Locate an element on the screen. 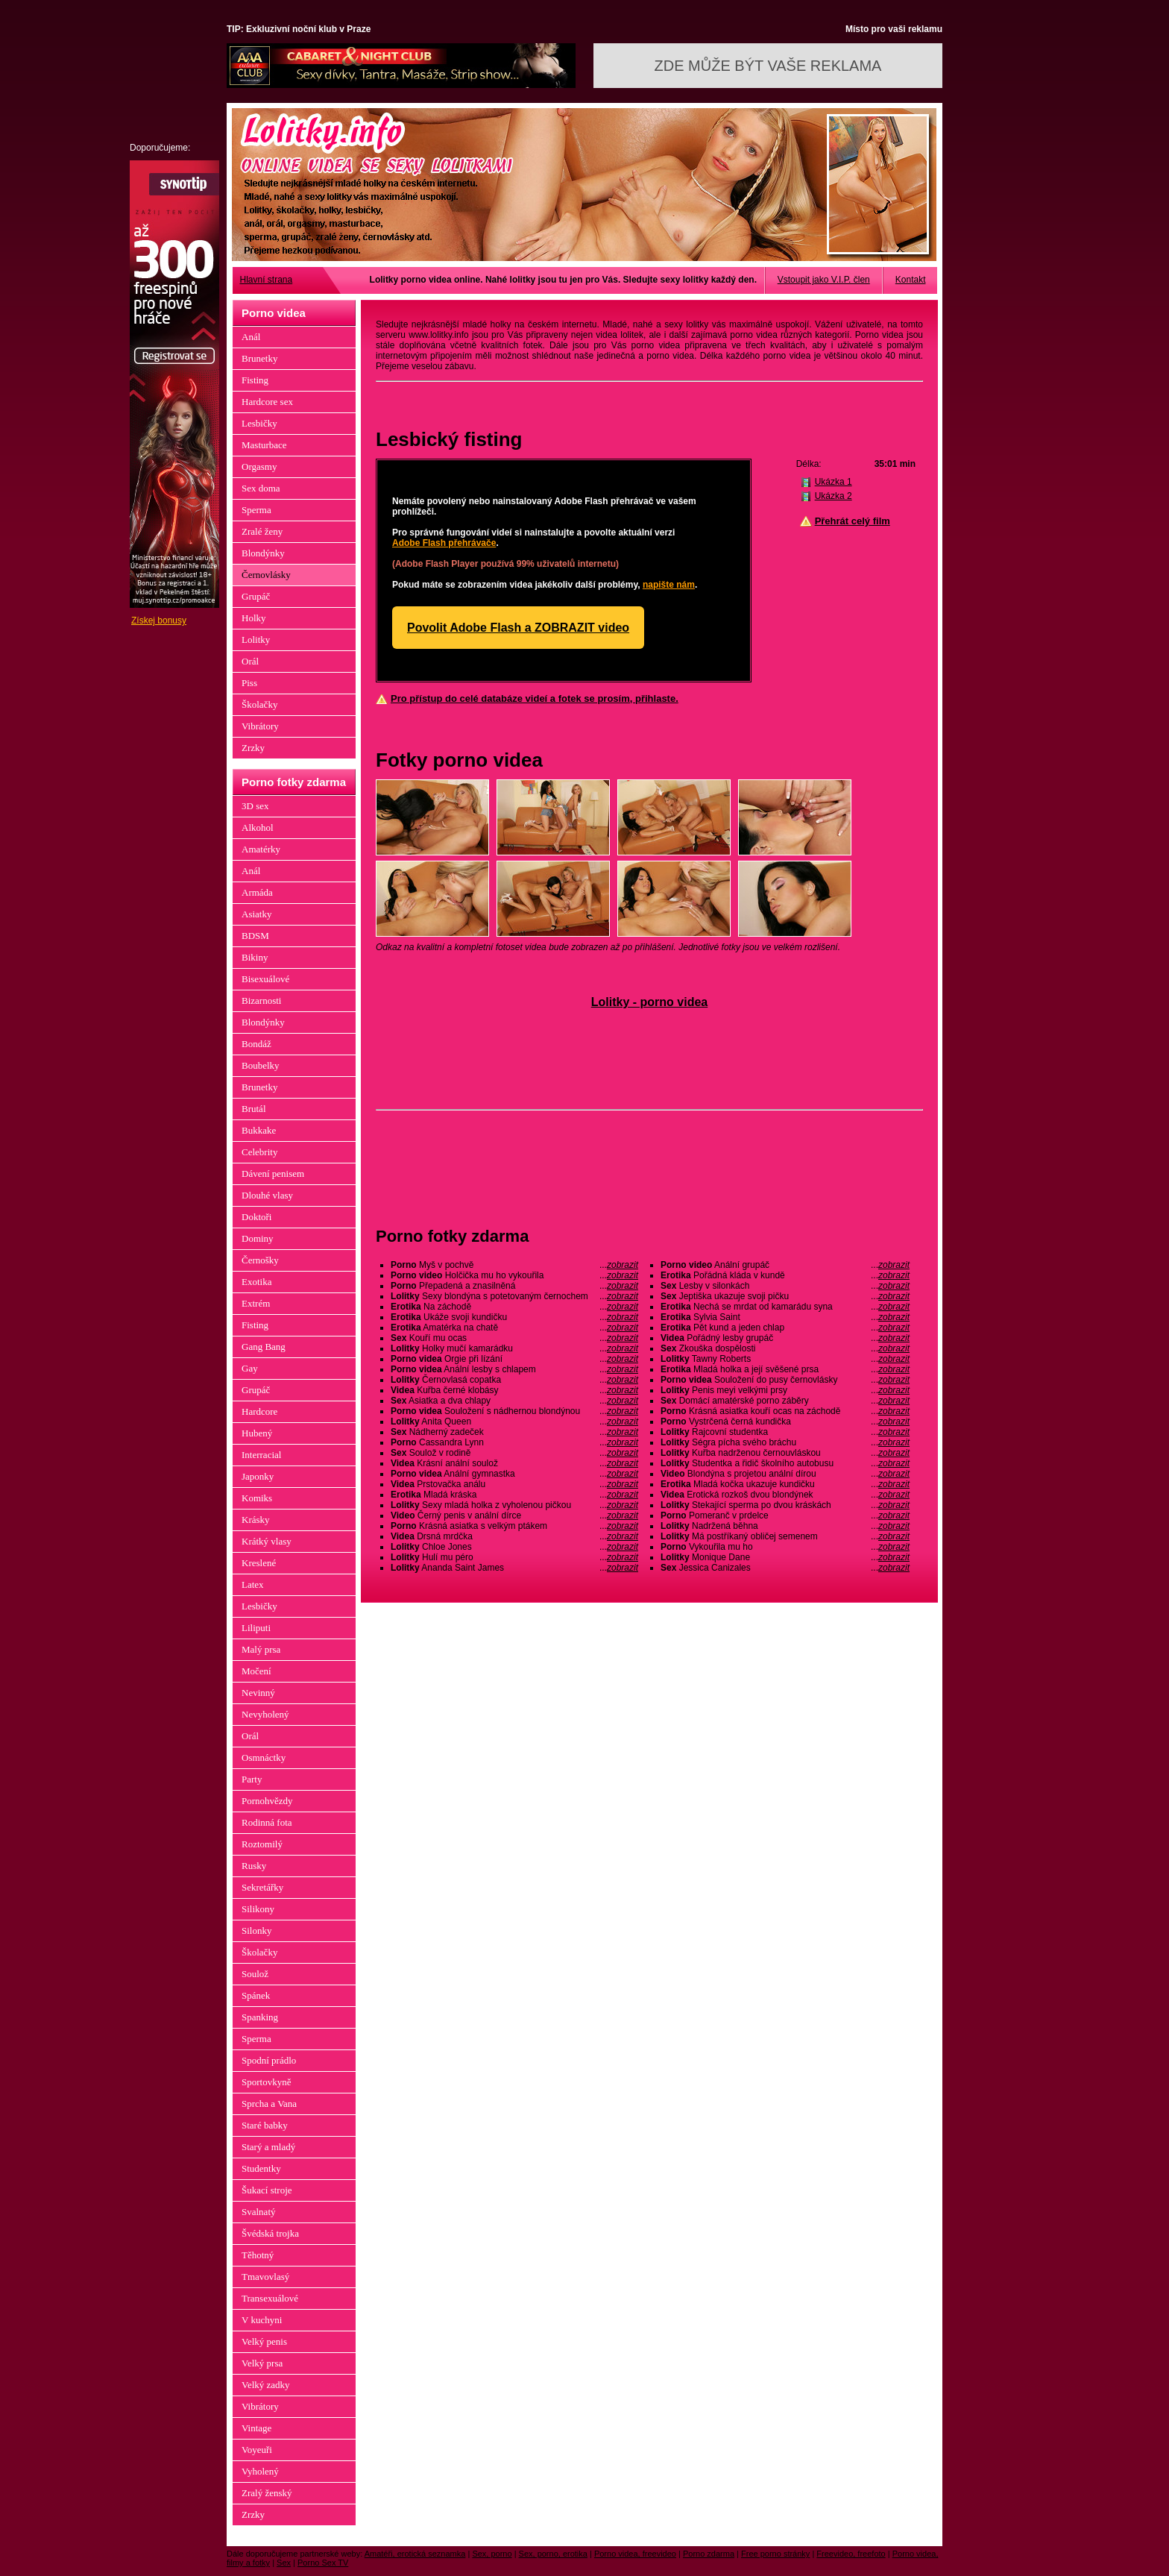 This screenshot has height=2576, width=1169. Ananda Saint James is located at coordinates (514, 1567).